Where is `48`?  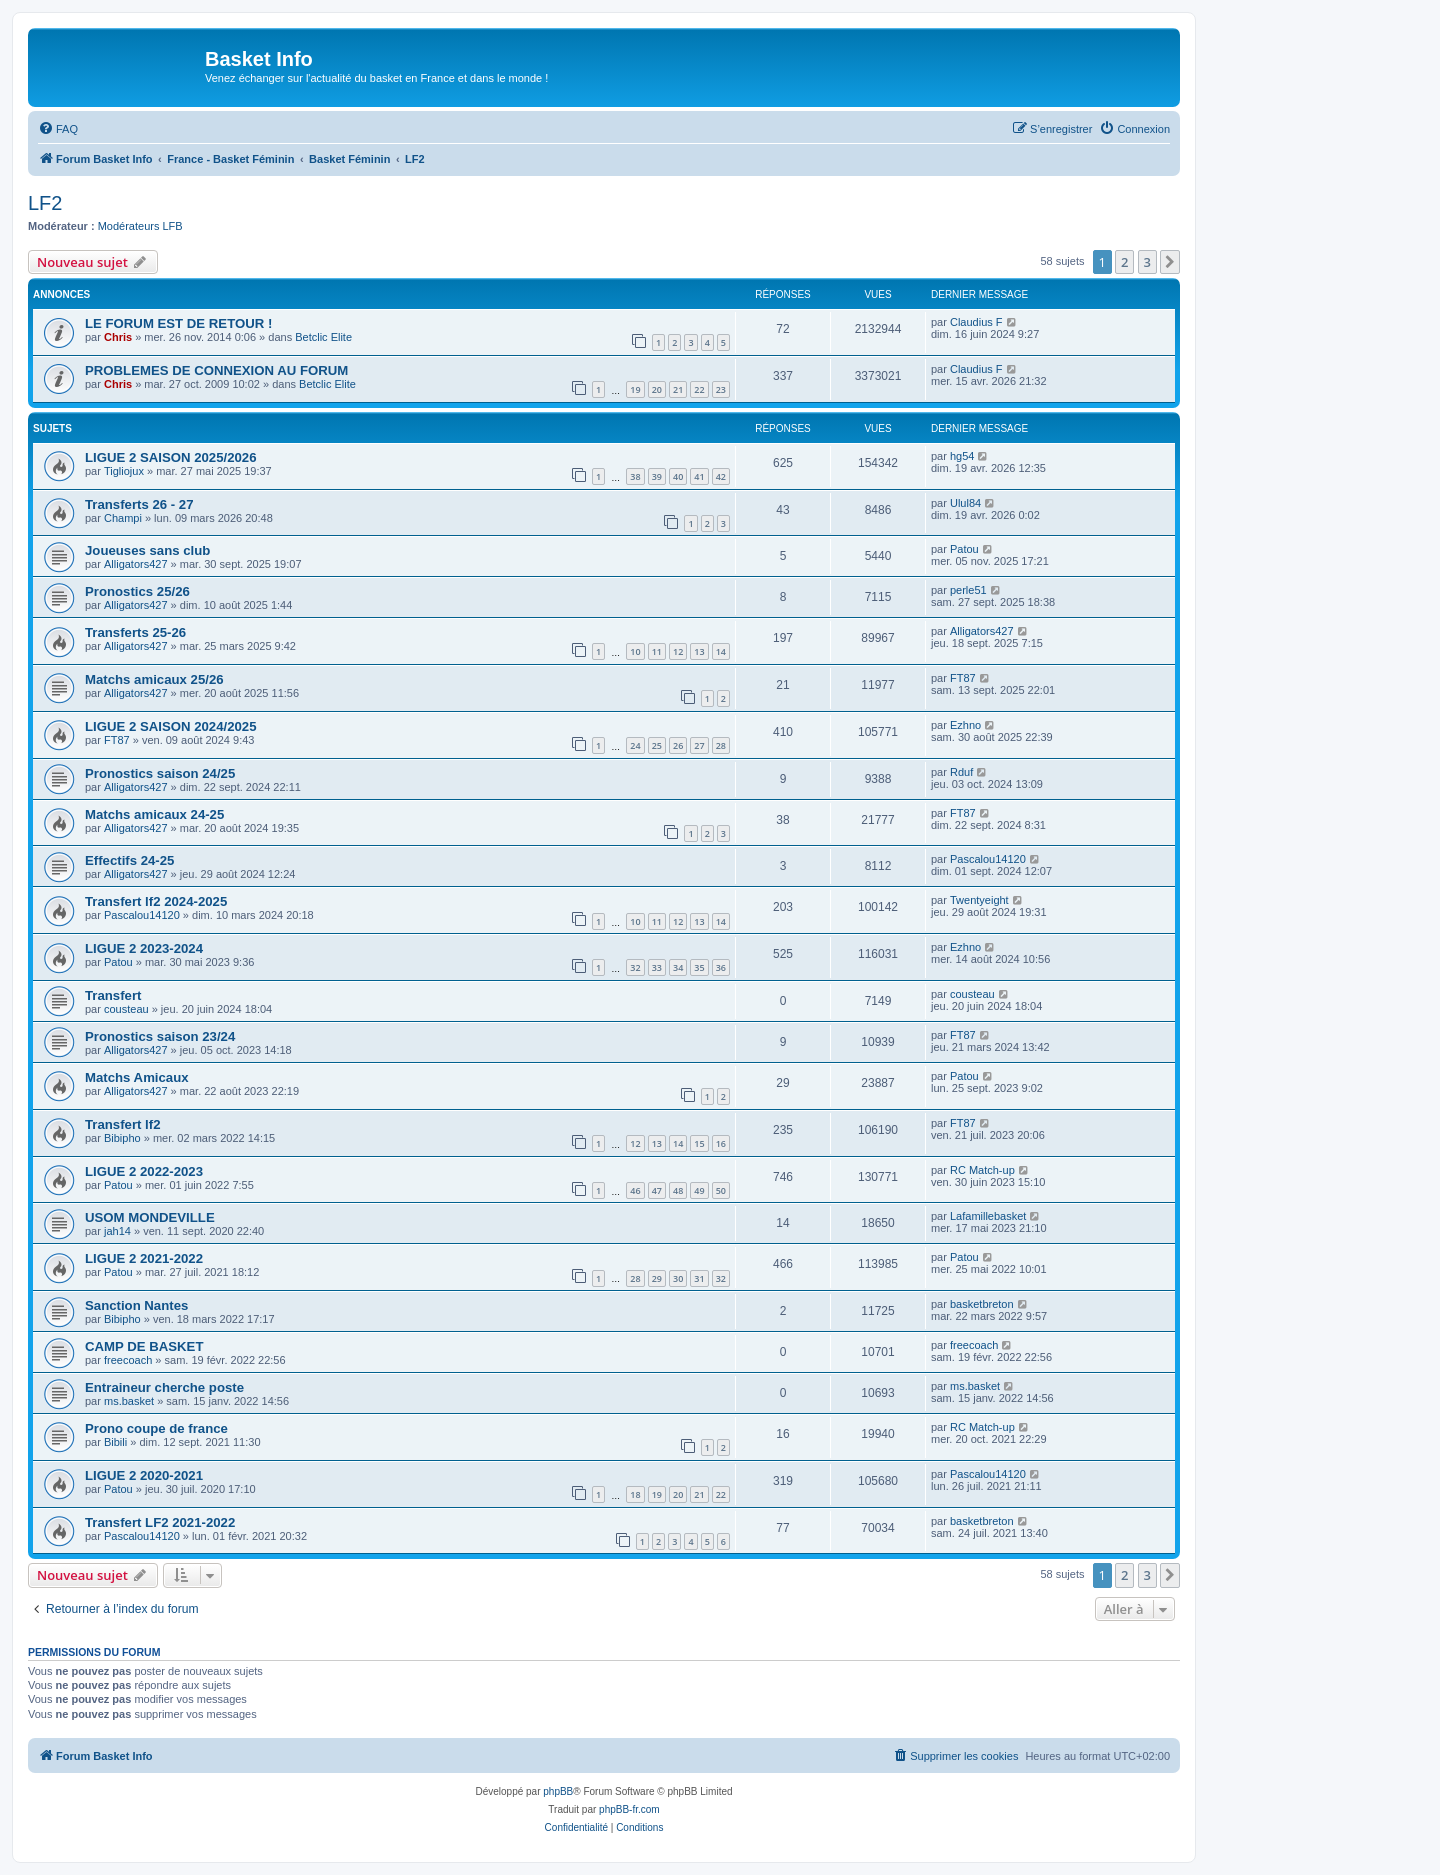 48 is located at coordinates (678, 1190).